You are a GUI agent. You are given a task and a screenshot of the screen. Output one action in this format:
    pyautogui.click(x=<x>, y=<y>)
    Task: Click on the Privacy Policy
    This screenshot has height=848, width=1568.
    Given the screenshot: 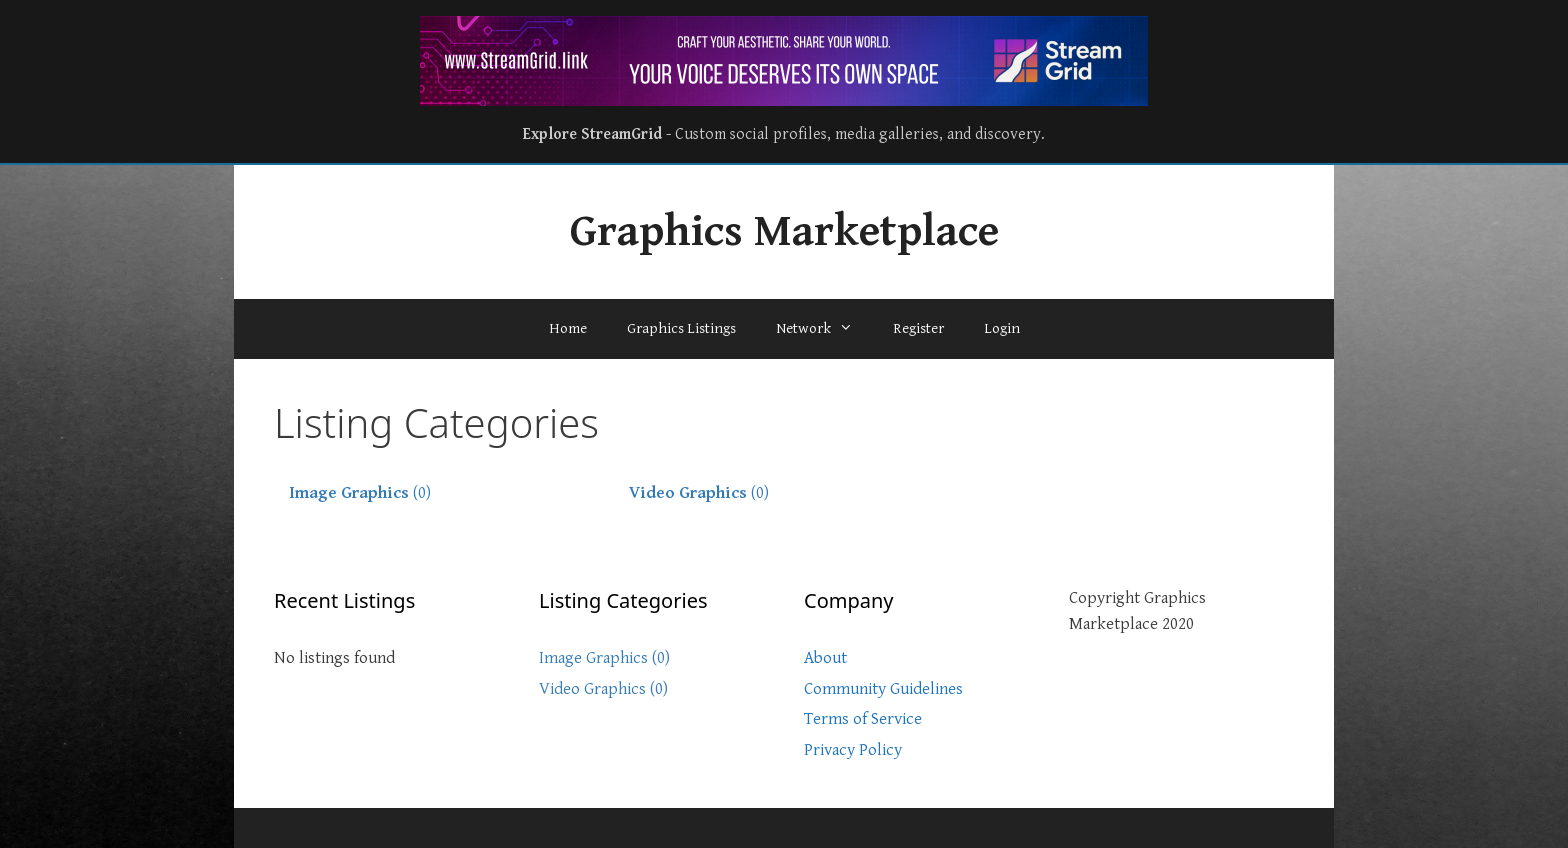 What is the action you would take?
    pyautogui.click(x=853, y=750)
    